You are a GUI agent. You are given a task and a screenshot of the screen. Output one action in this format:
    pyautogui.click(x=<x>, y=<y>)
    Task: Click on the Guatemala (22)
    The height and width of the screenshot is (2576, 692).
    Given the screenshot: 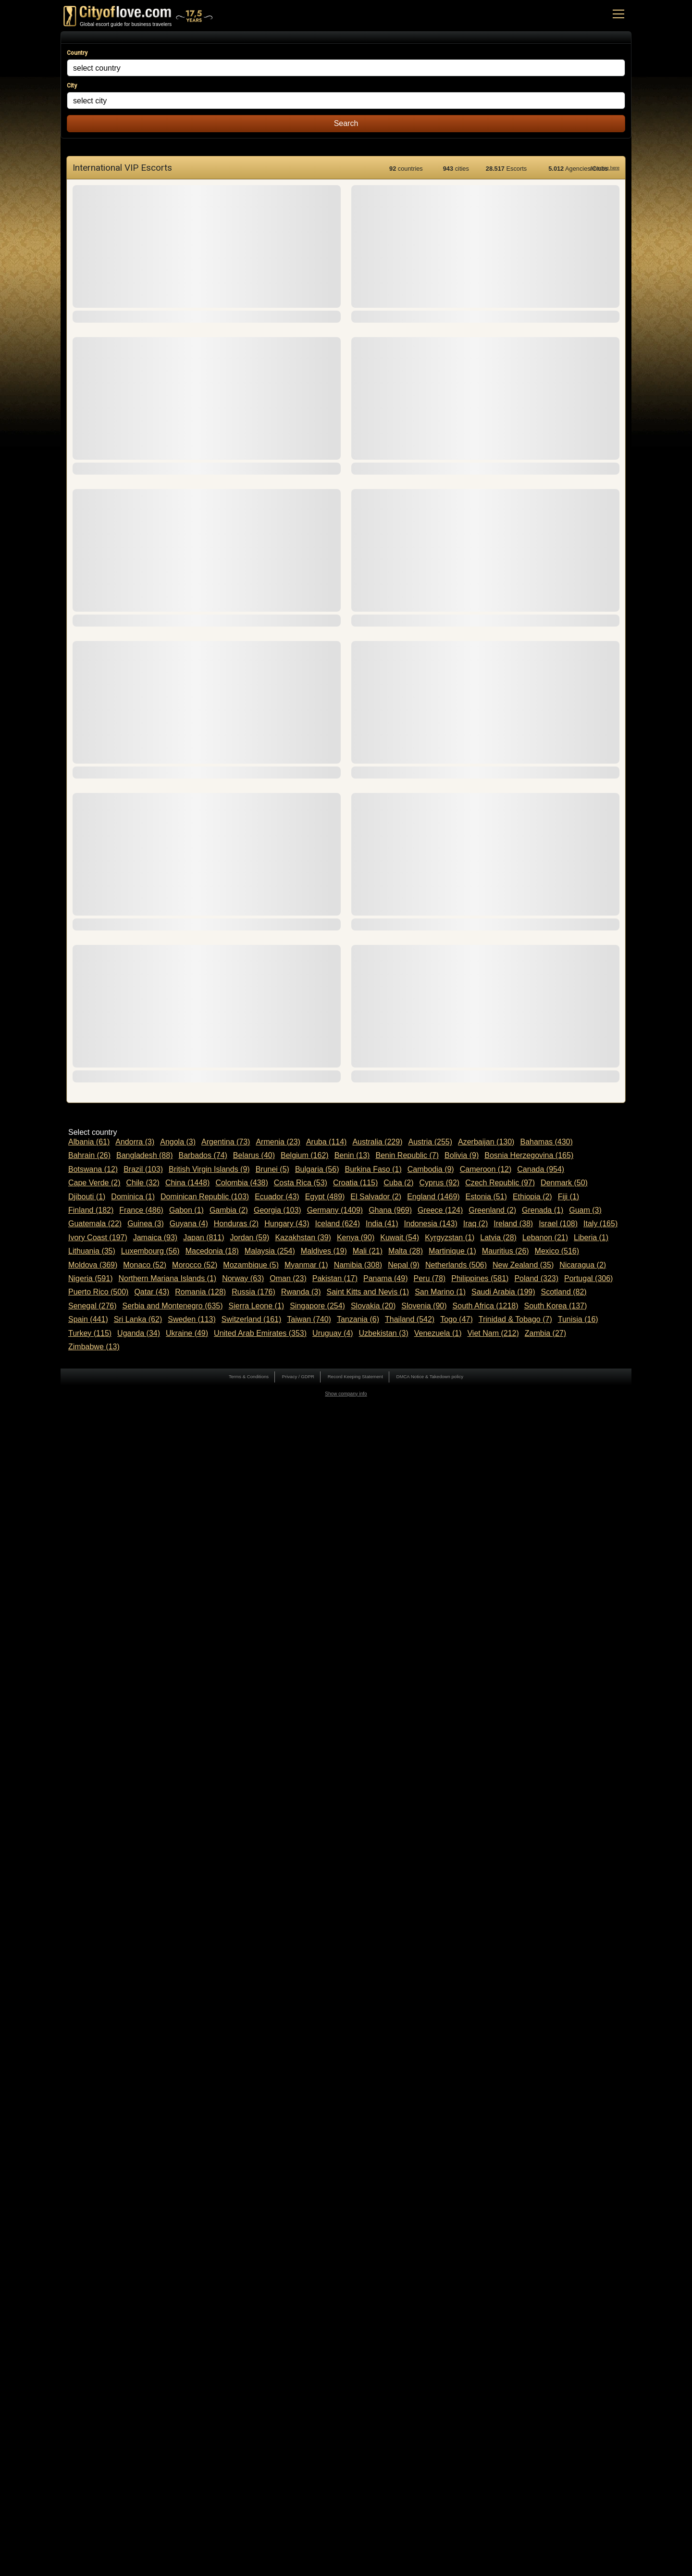 What is the action you would take?
    pyautogui.click(x=95, y=1223)
    